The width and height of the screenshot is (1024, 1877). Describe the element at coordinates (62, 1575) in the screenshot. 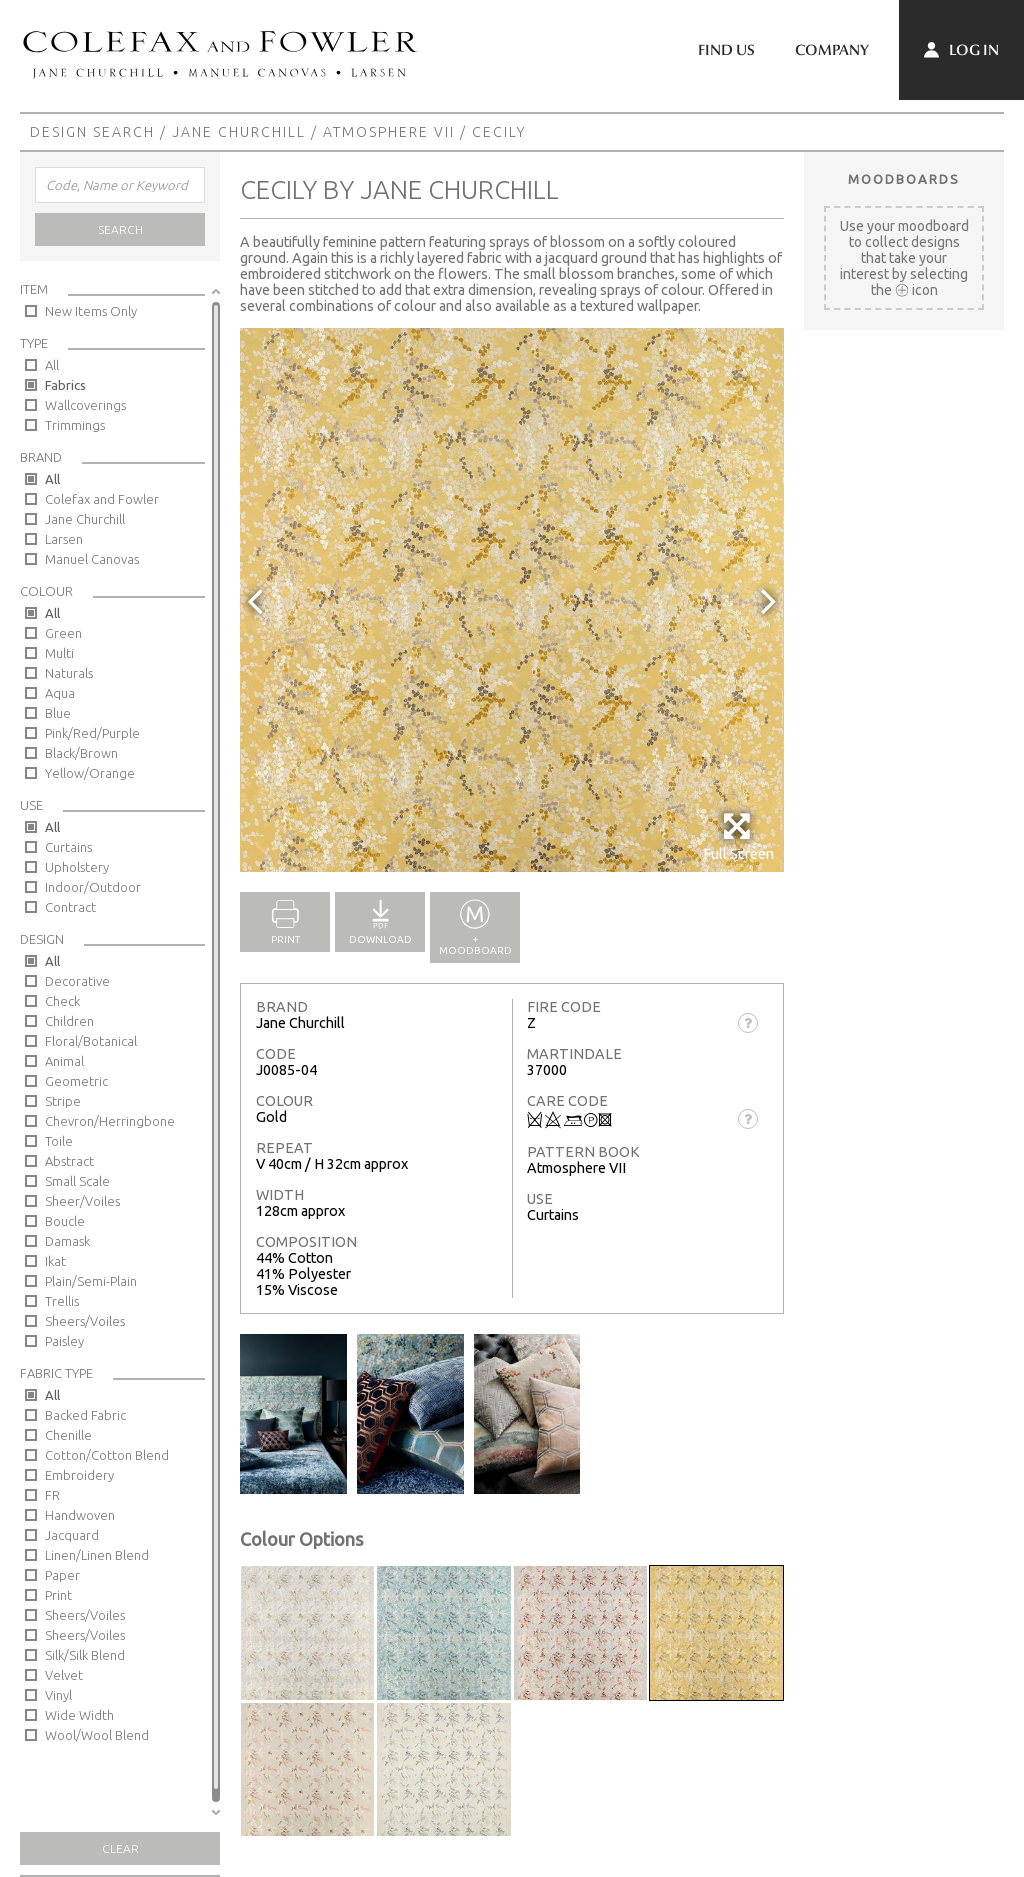

I see `Paper` at that location.